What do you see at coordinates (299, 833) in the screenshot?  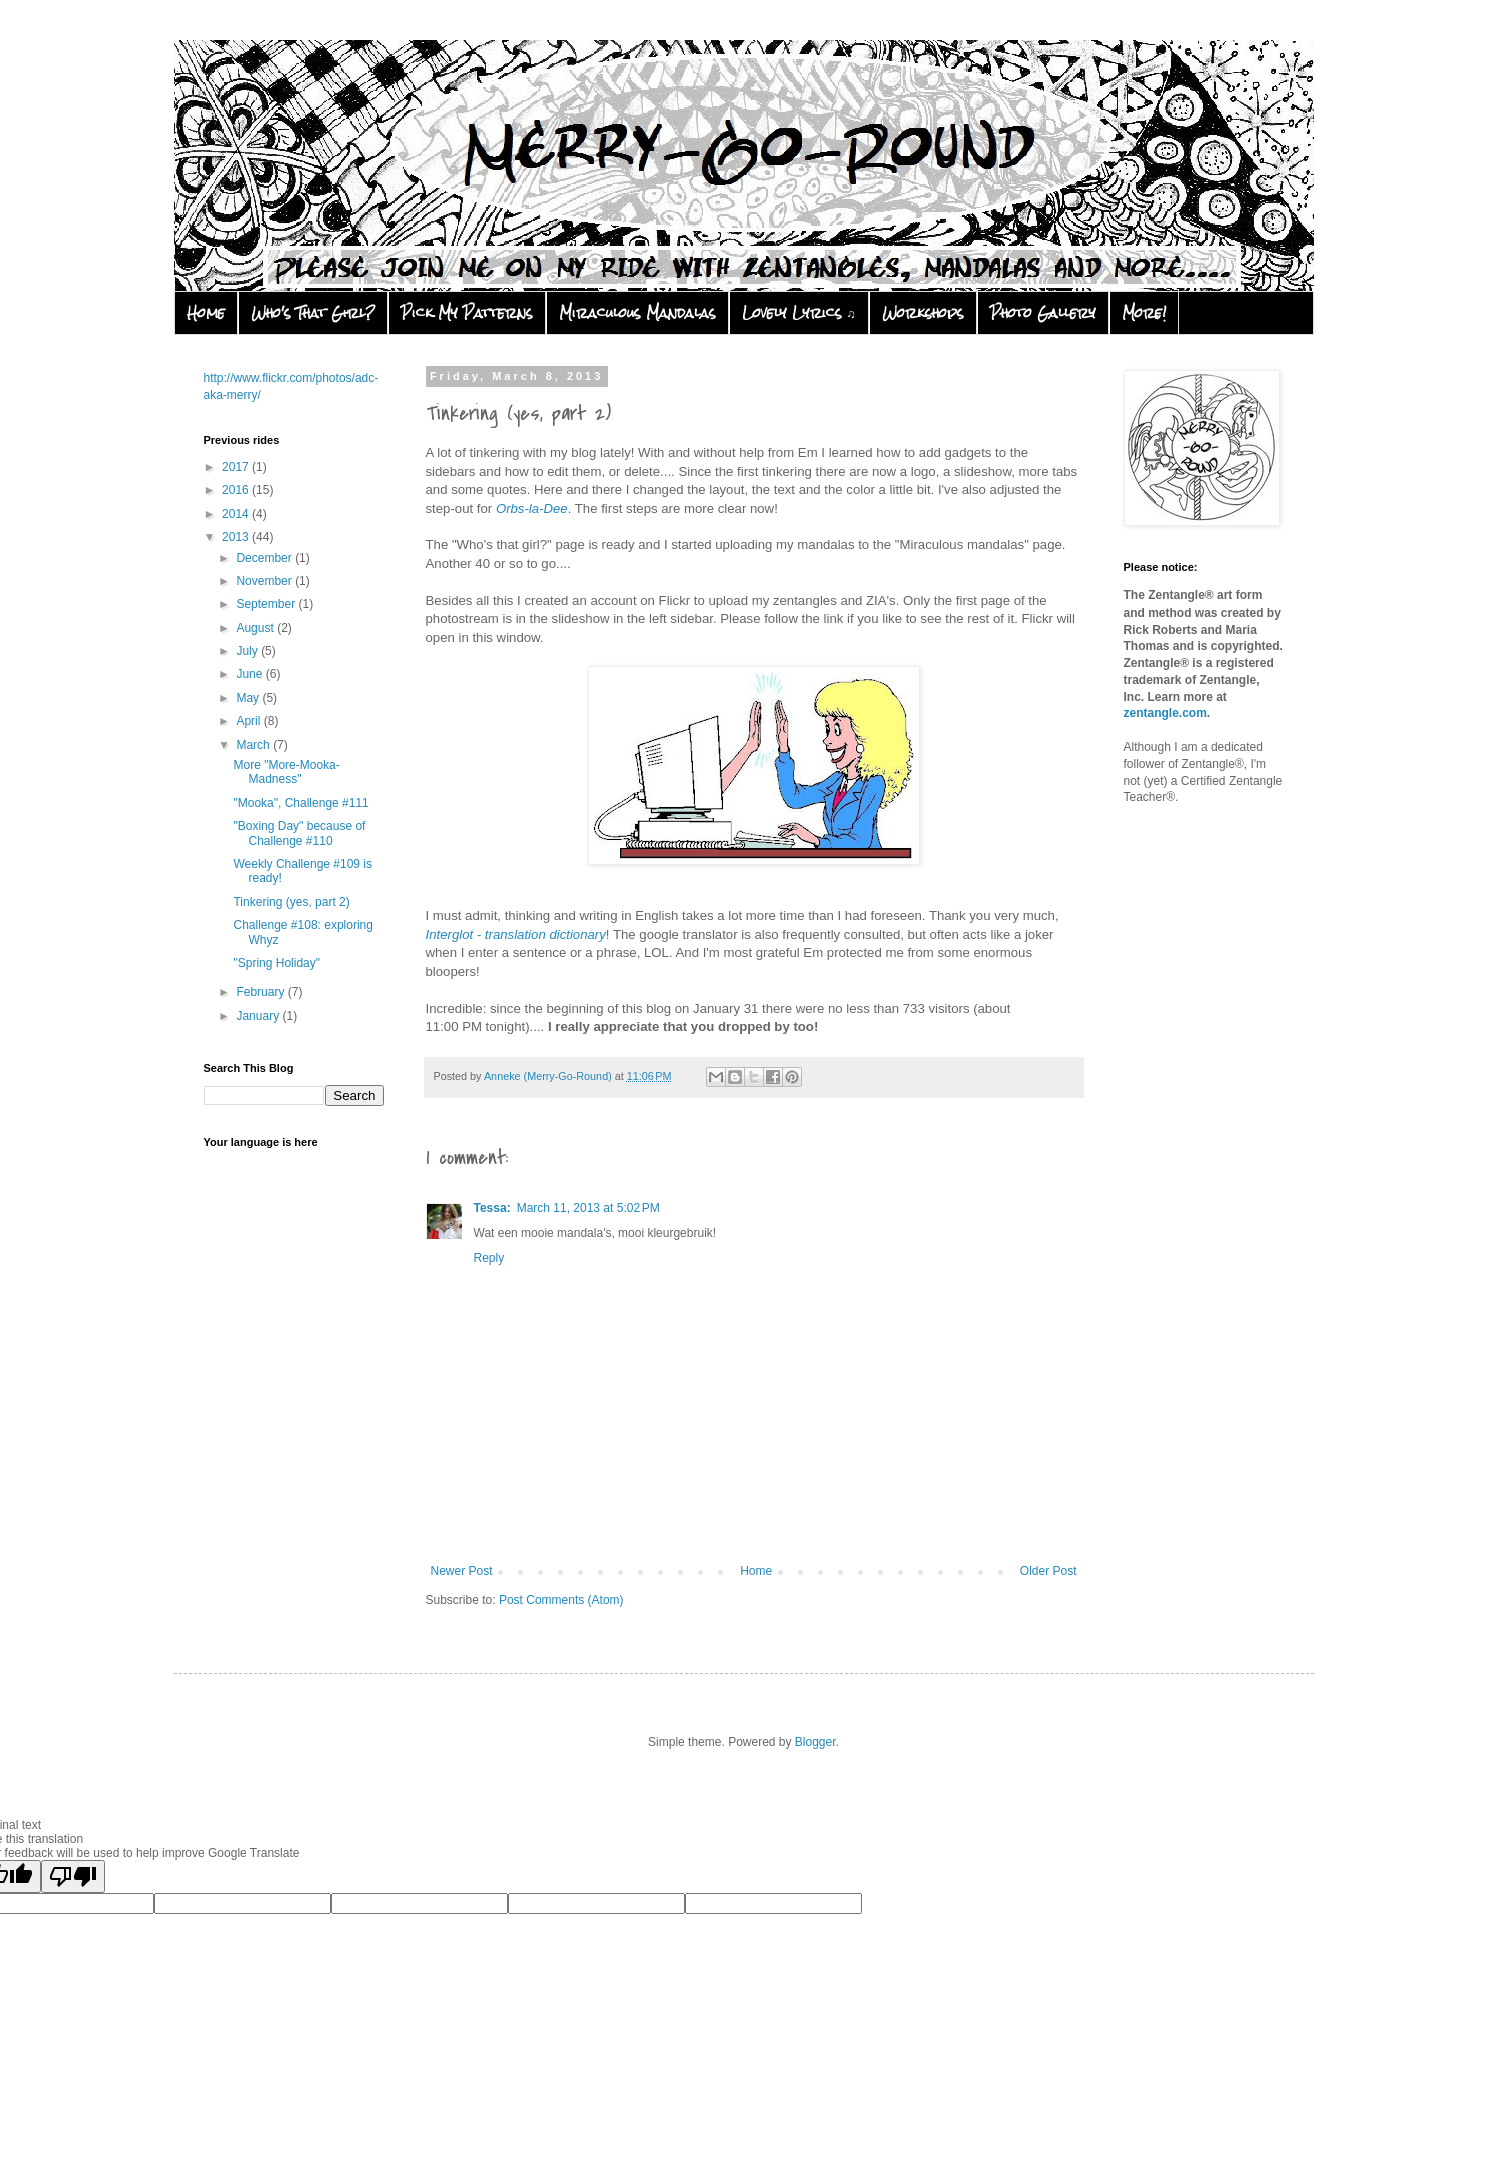 I see `"Boxing Day" because of Challenge #110` at bounding box center [299, 833].